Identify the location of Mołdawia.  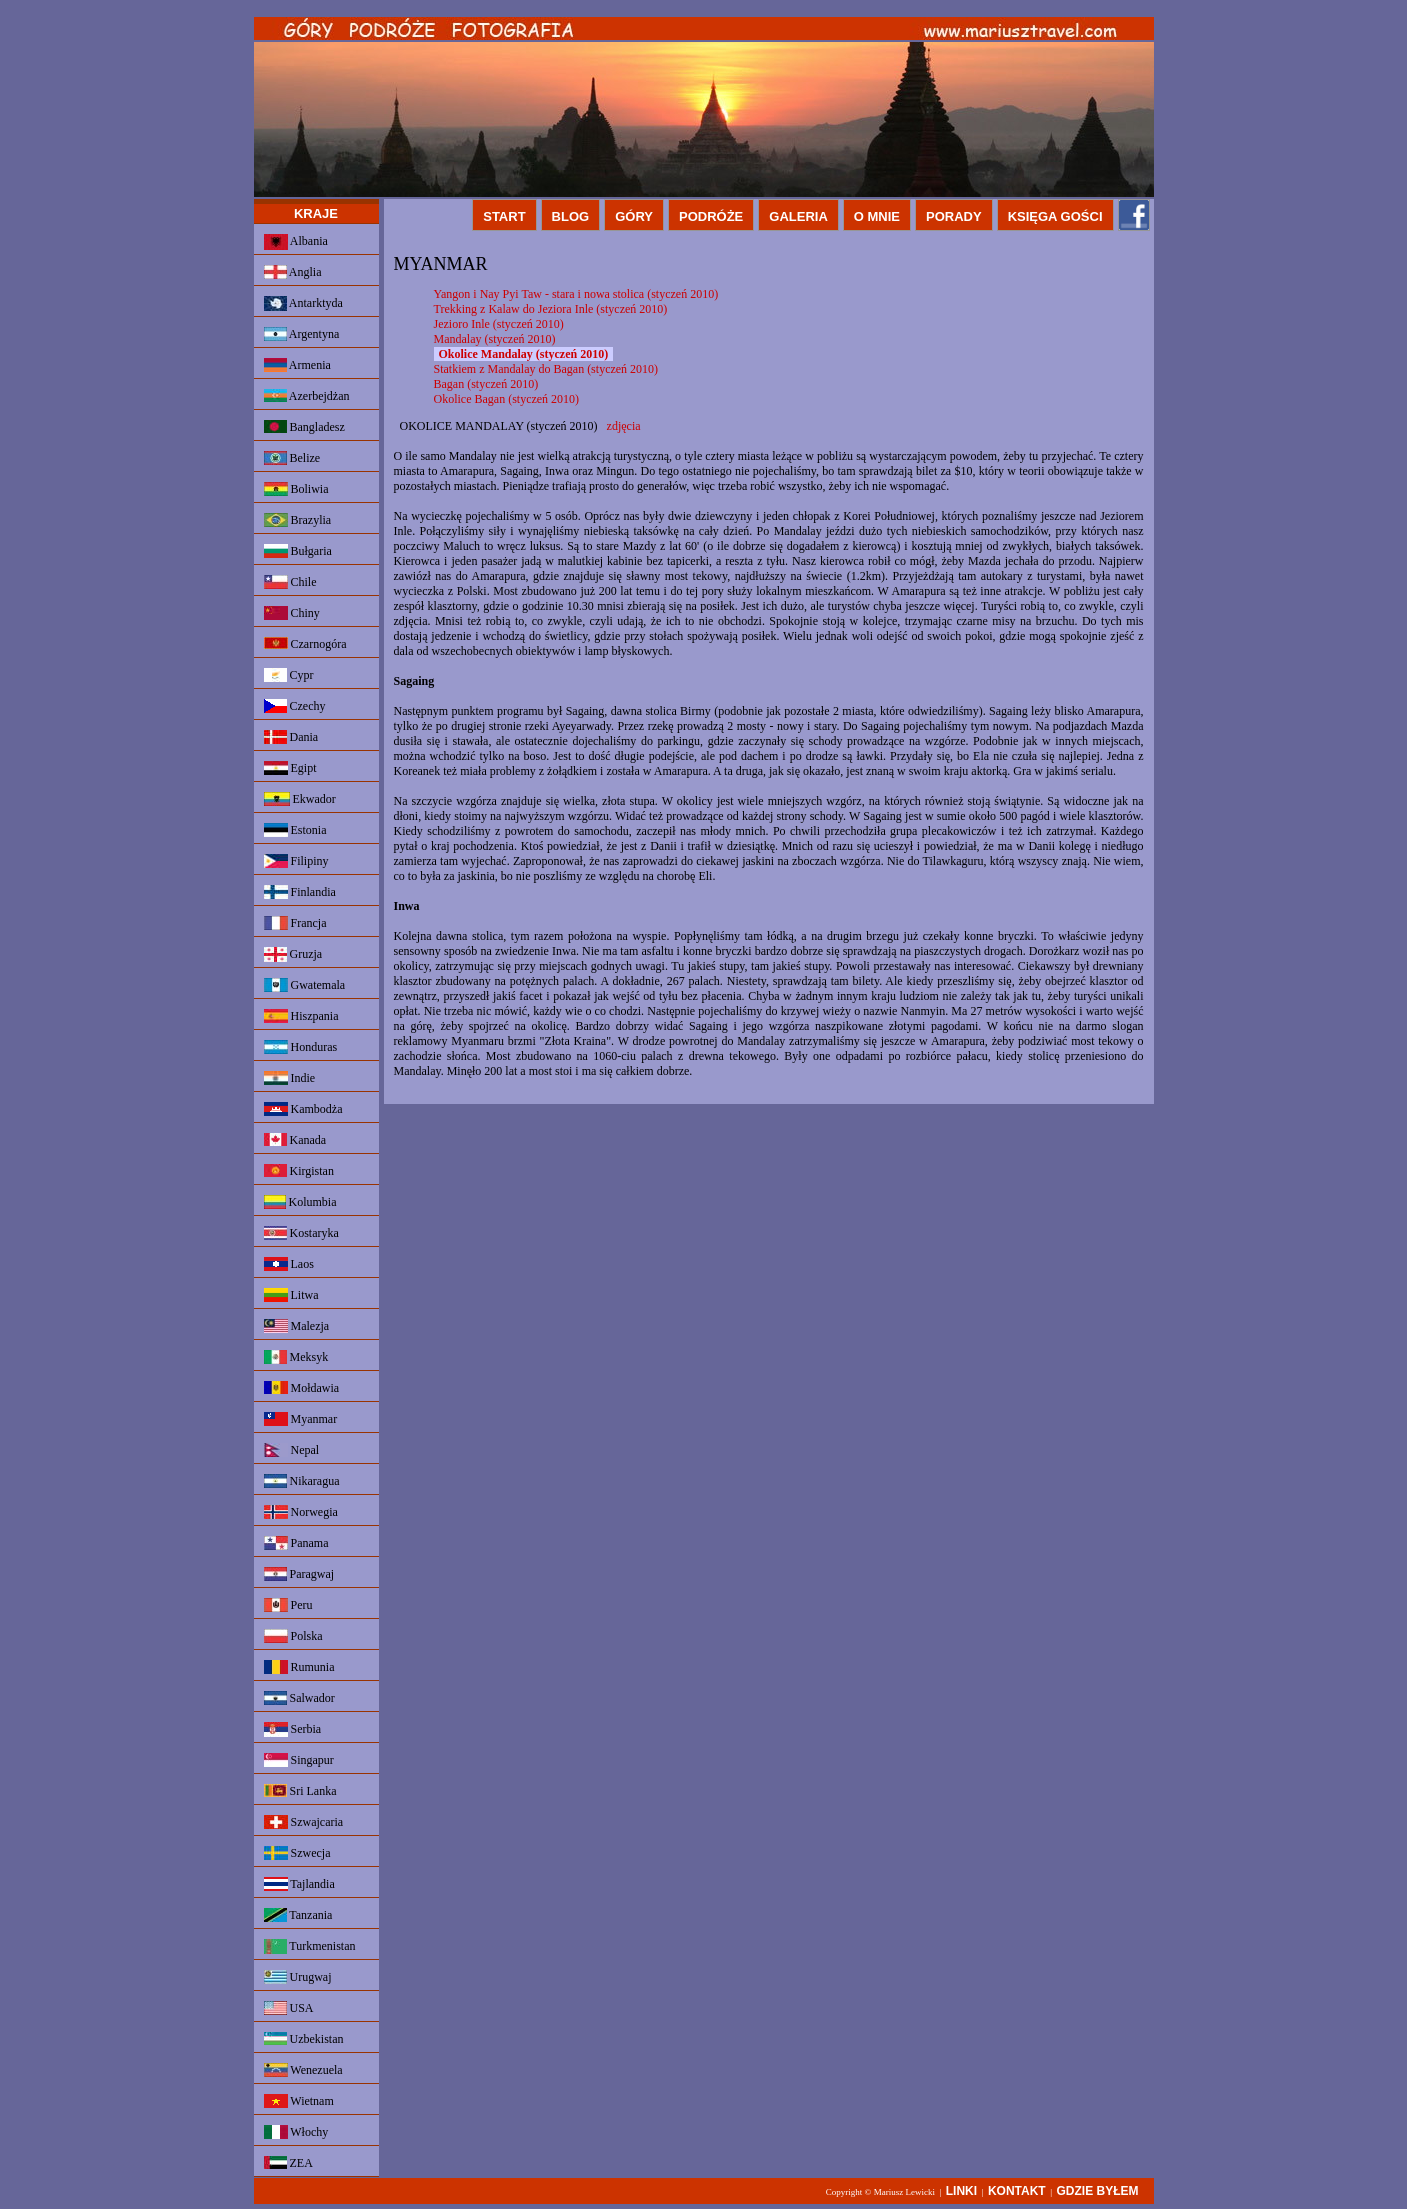
(302, 1388).